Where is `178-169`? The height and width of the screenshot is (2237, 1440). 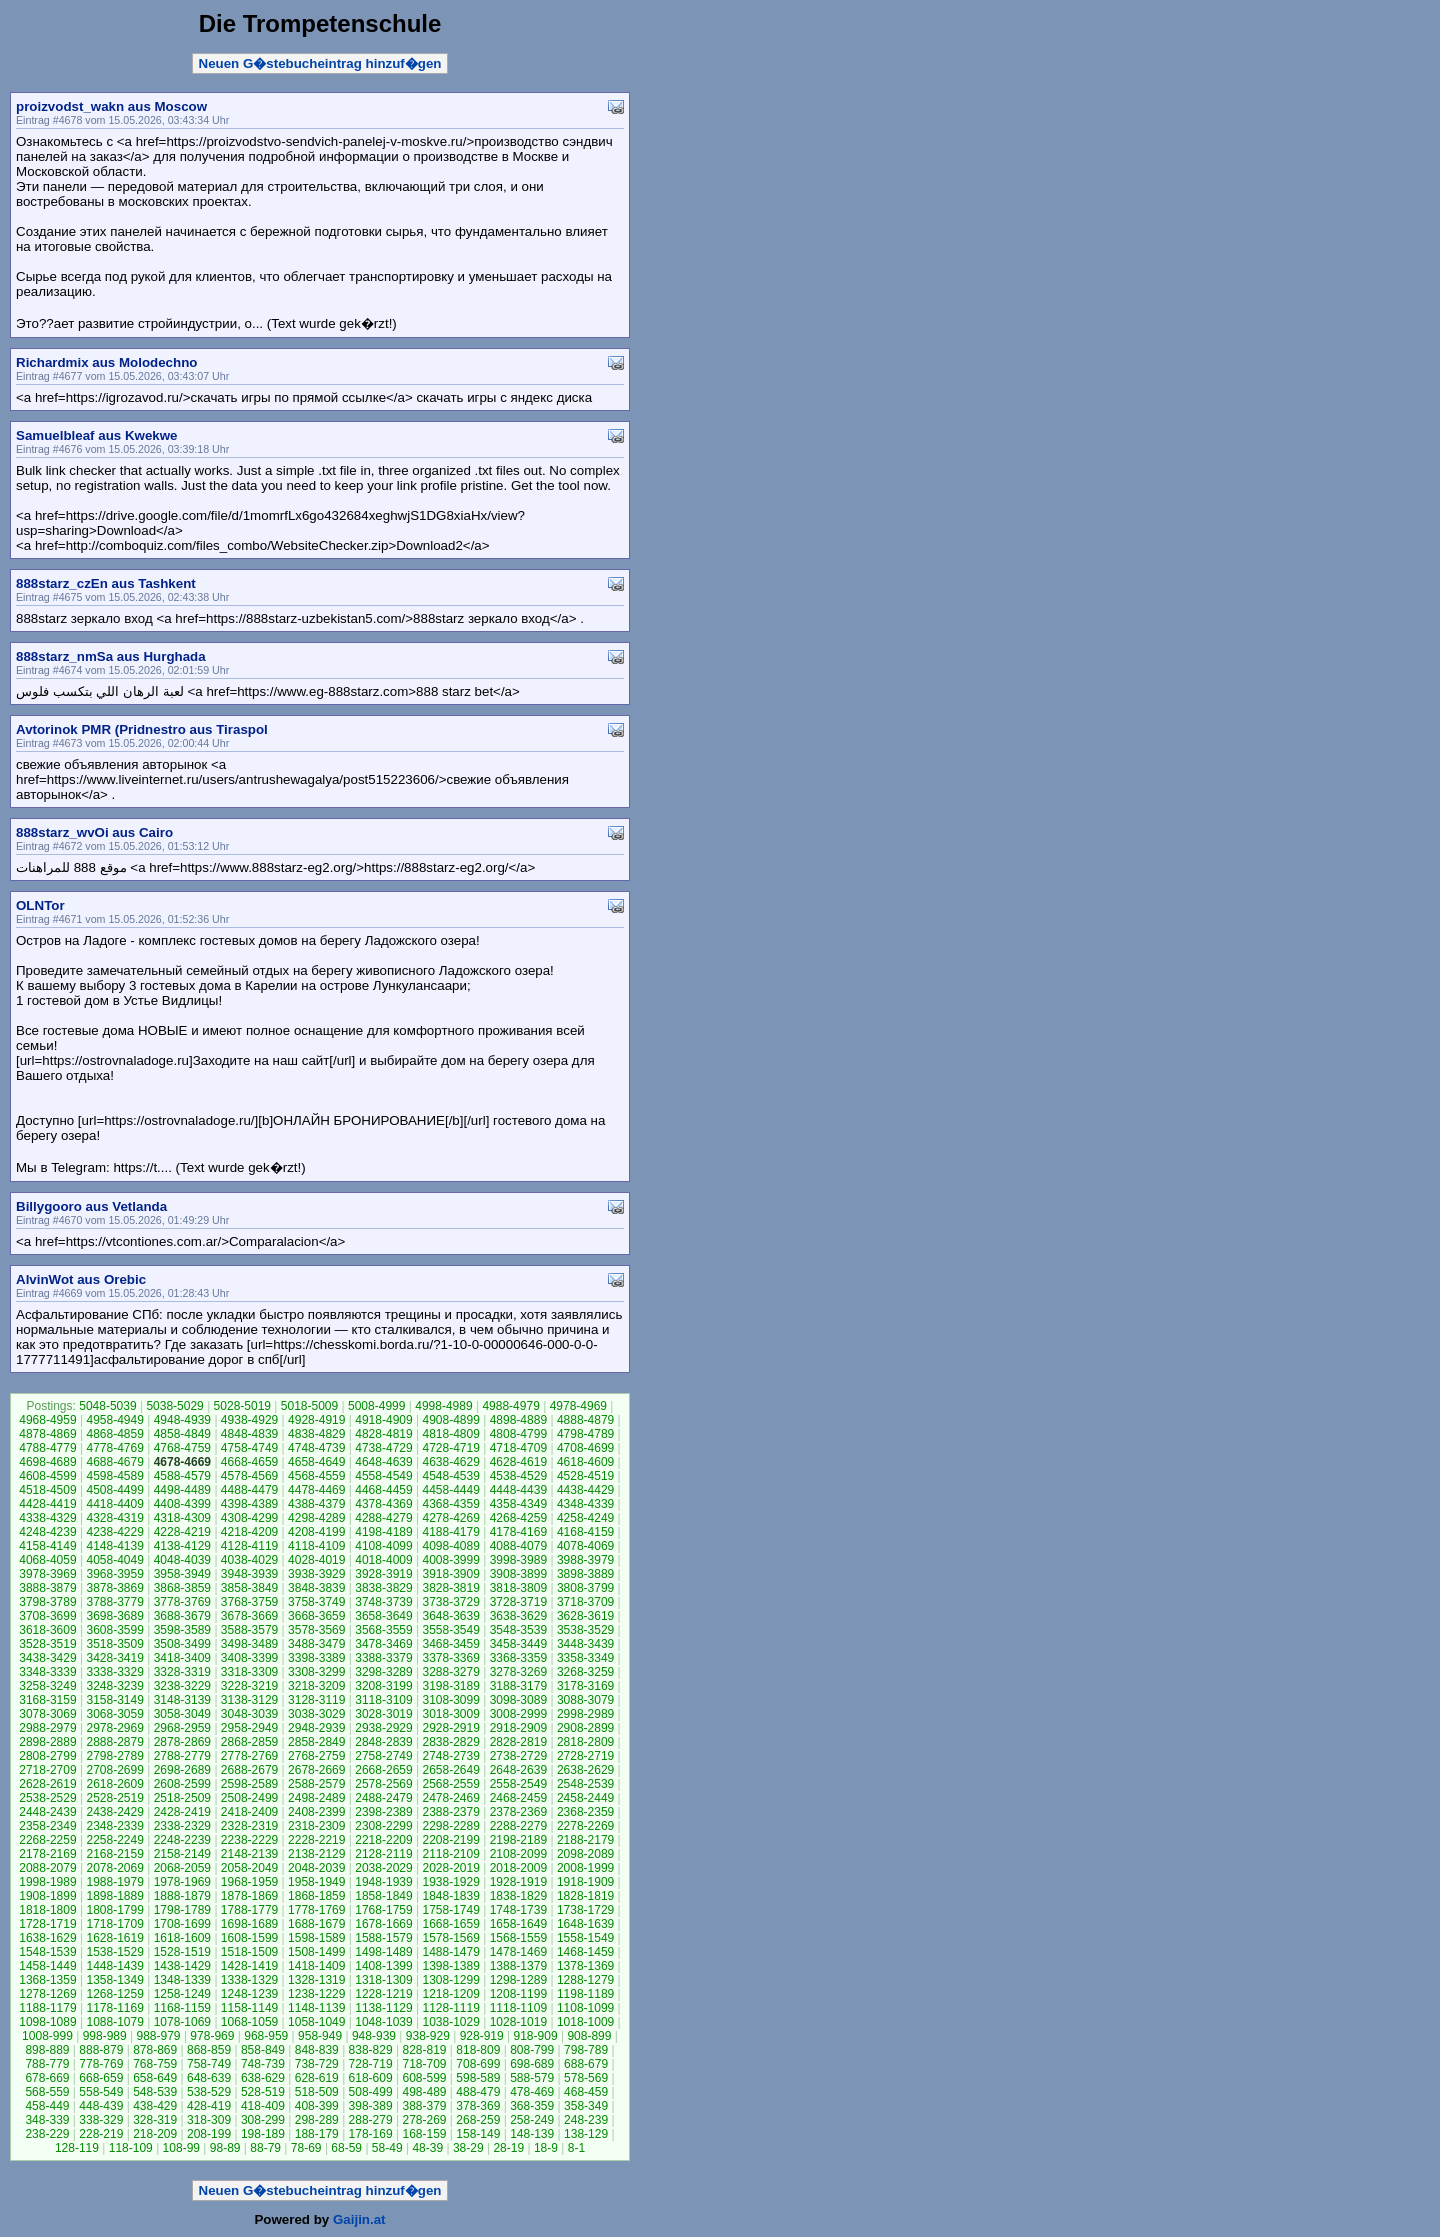 178-169 is located at coordinates (371, 2134).